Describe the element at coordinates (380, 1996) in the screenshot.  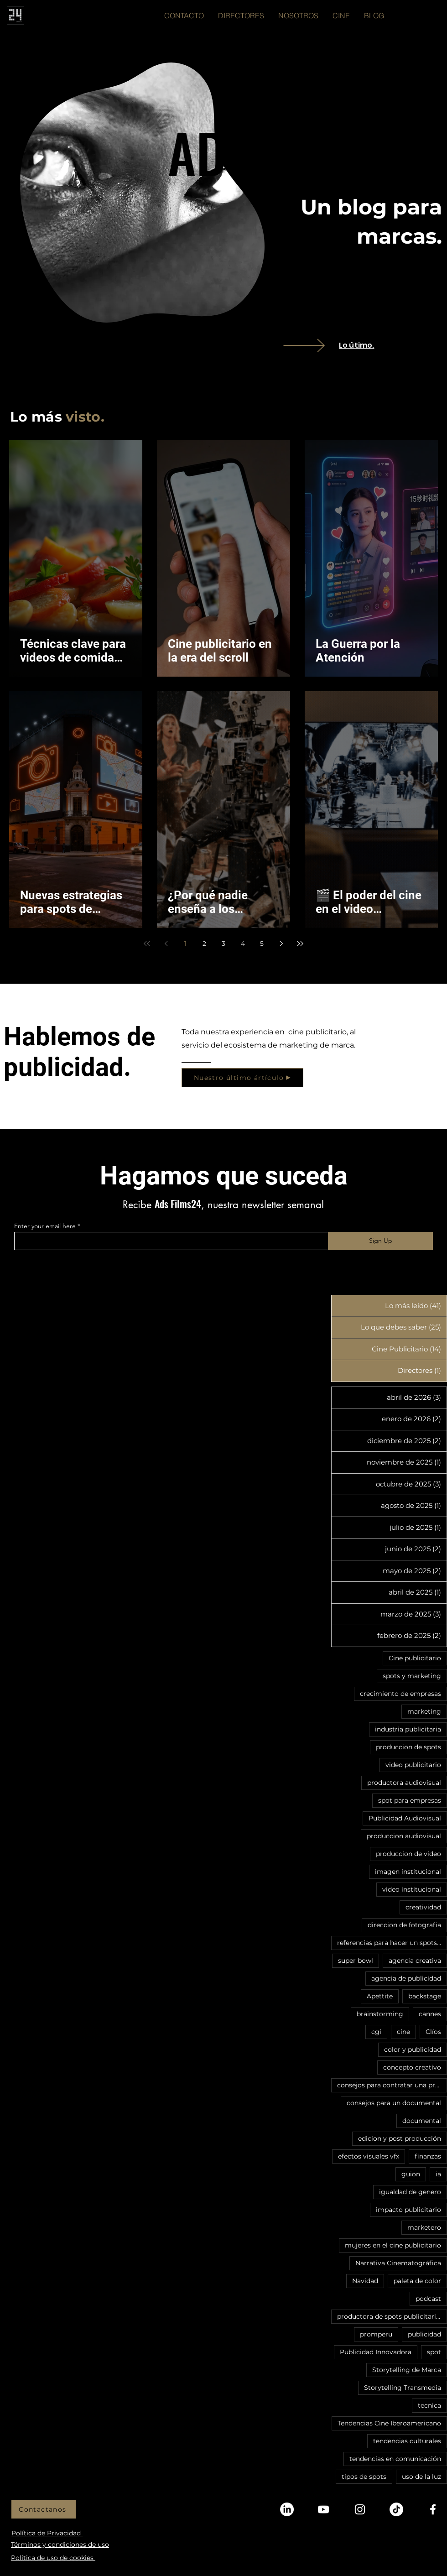
I see `Apettite` at that location.